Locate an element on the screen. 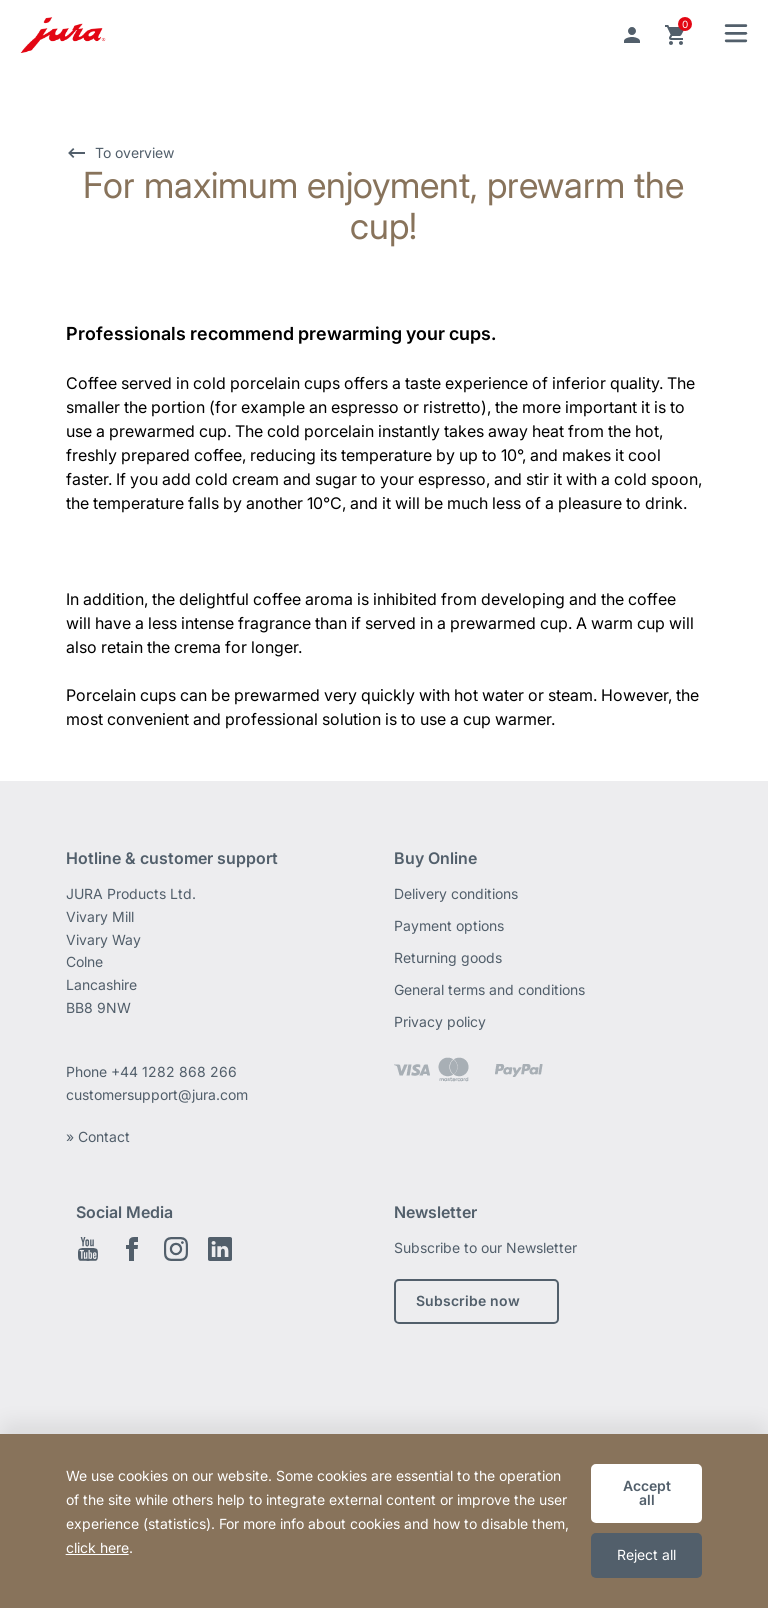 The height and width of the screenshot is (1608, 768). Reject all is located at coordinates (646, 1554).